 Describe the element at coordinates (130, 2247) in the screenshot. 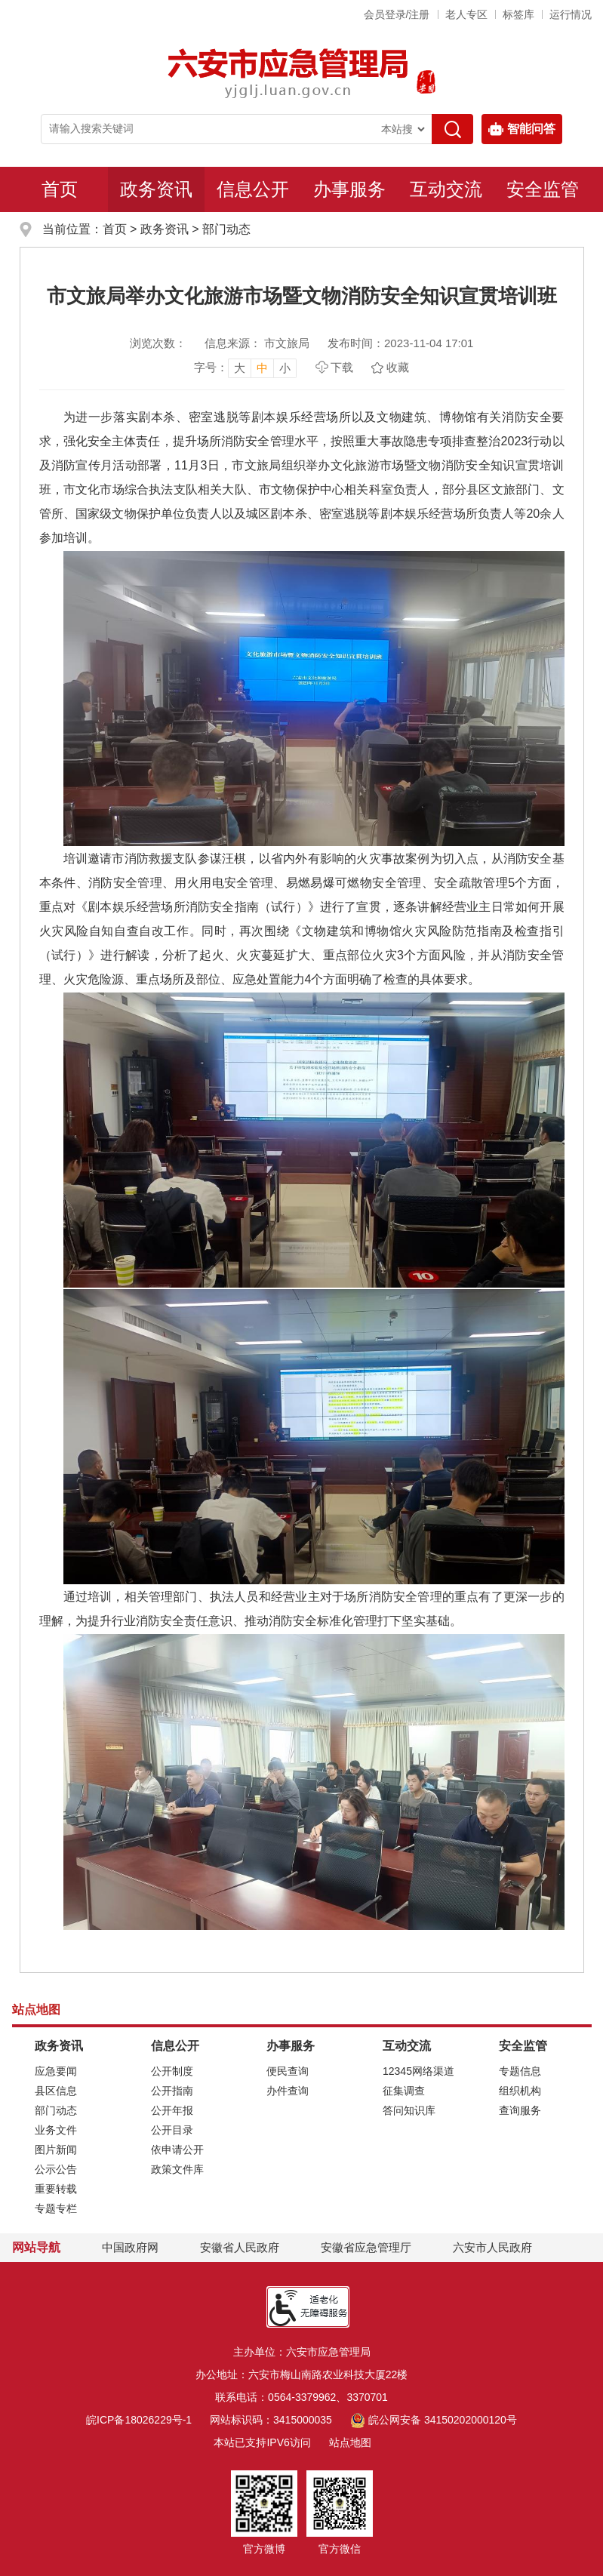

I see `中国政府网` at that location.